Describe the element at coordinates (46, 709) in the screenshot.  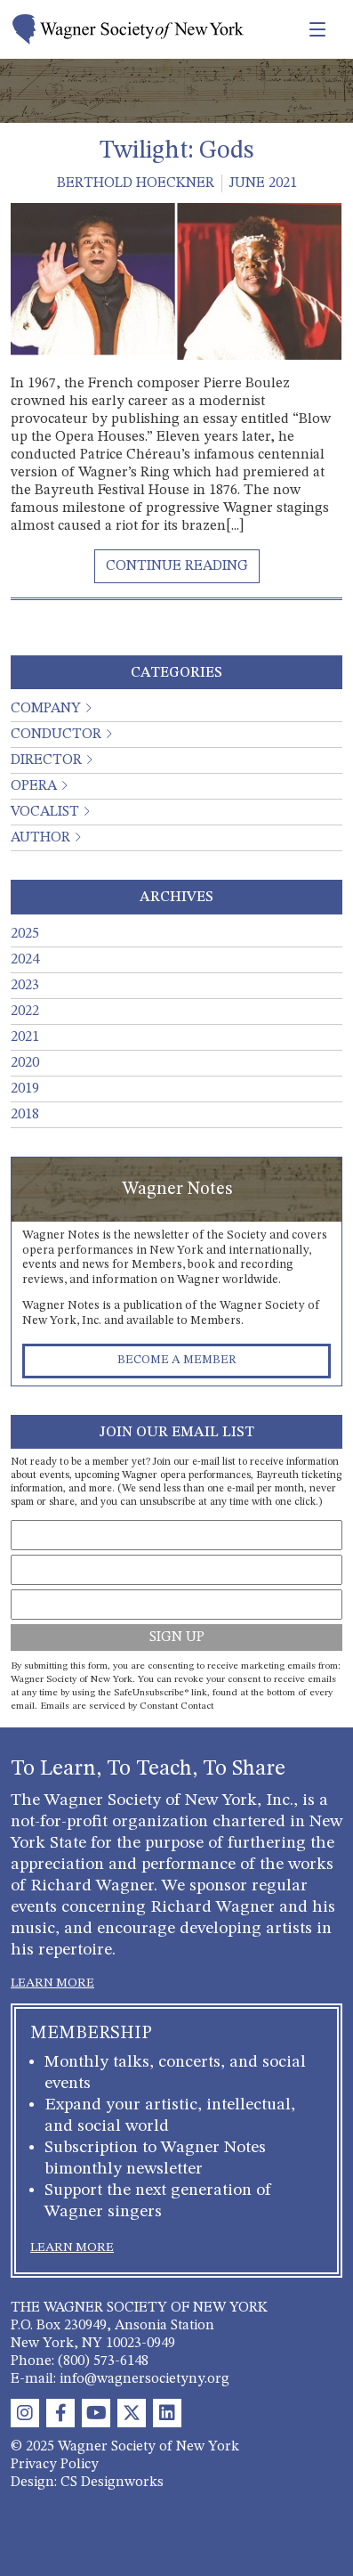
I see `Company [button]` at that location.